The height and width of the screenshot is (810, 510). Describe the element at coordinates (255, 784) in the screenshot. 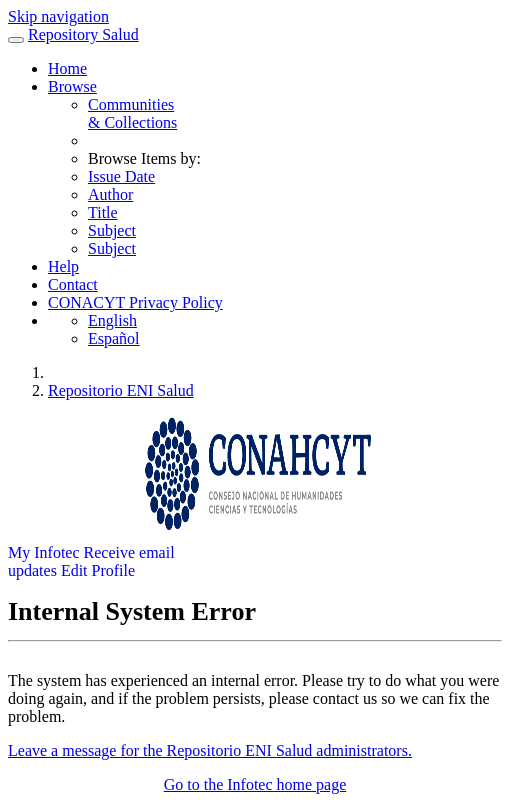

I see `Go to the Infotec home page` at that location.